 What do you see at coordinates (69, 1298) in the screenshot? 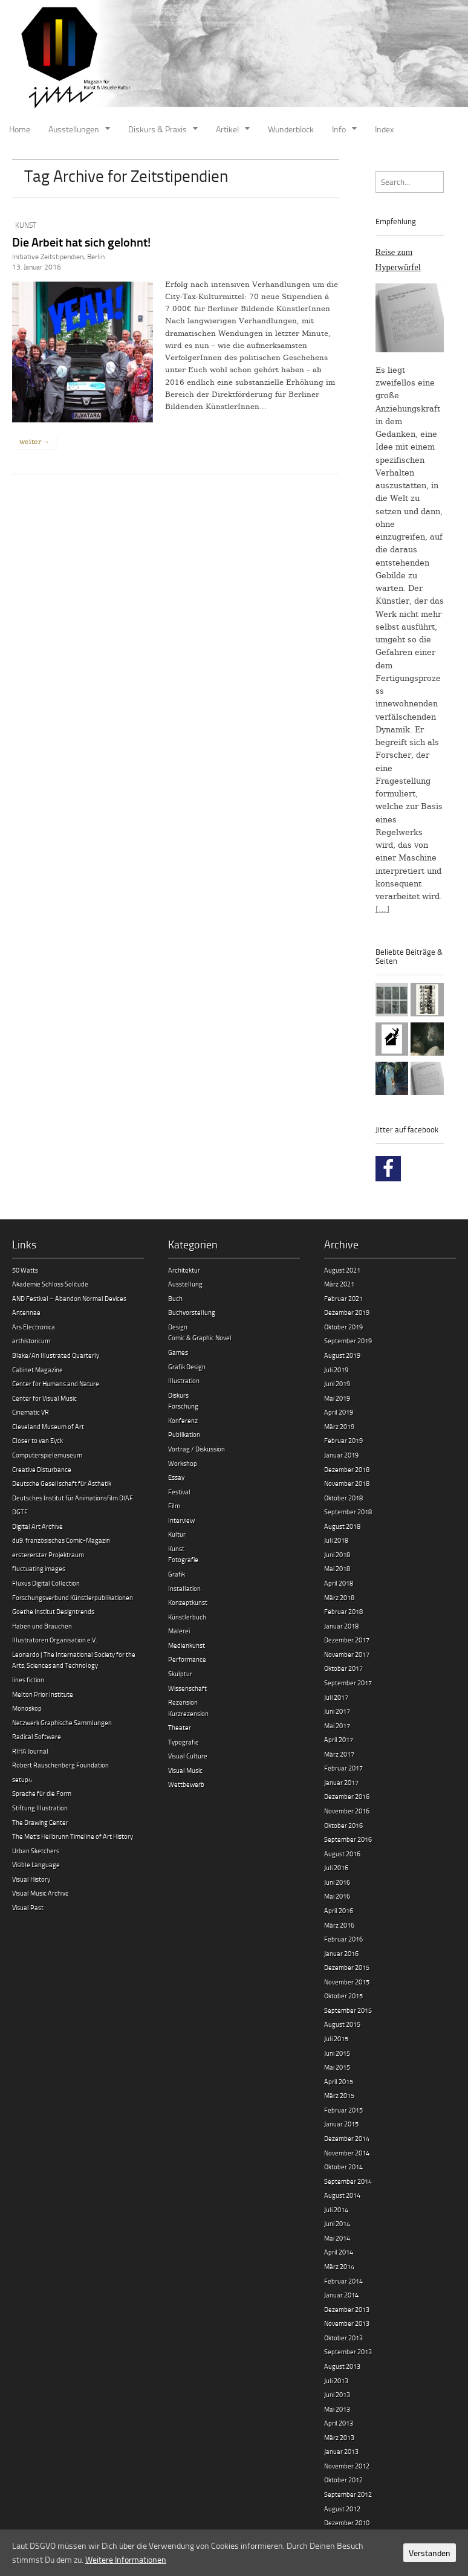
I see `AND Festival – Abandon Normal Devices` at bounding box center [69, 1298].